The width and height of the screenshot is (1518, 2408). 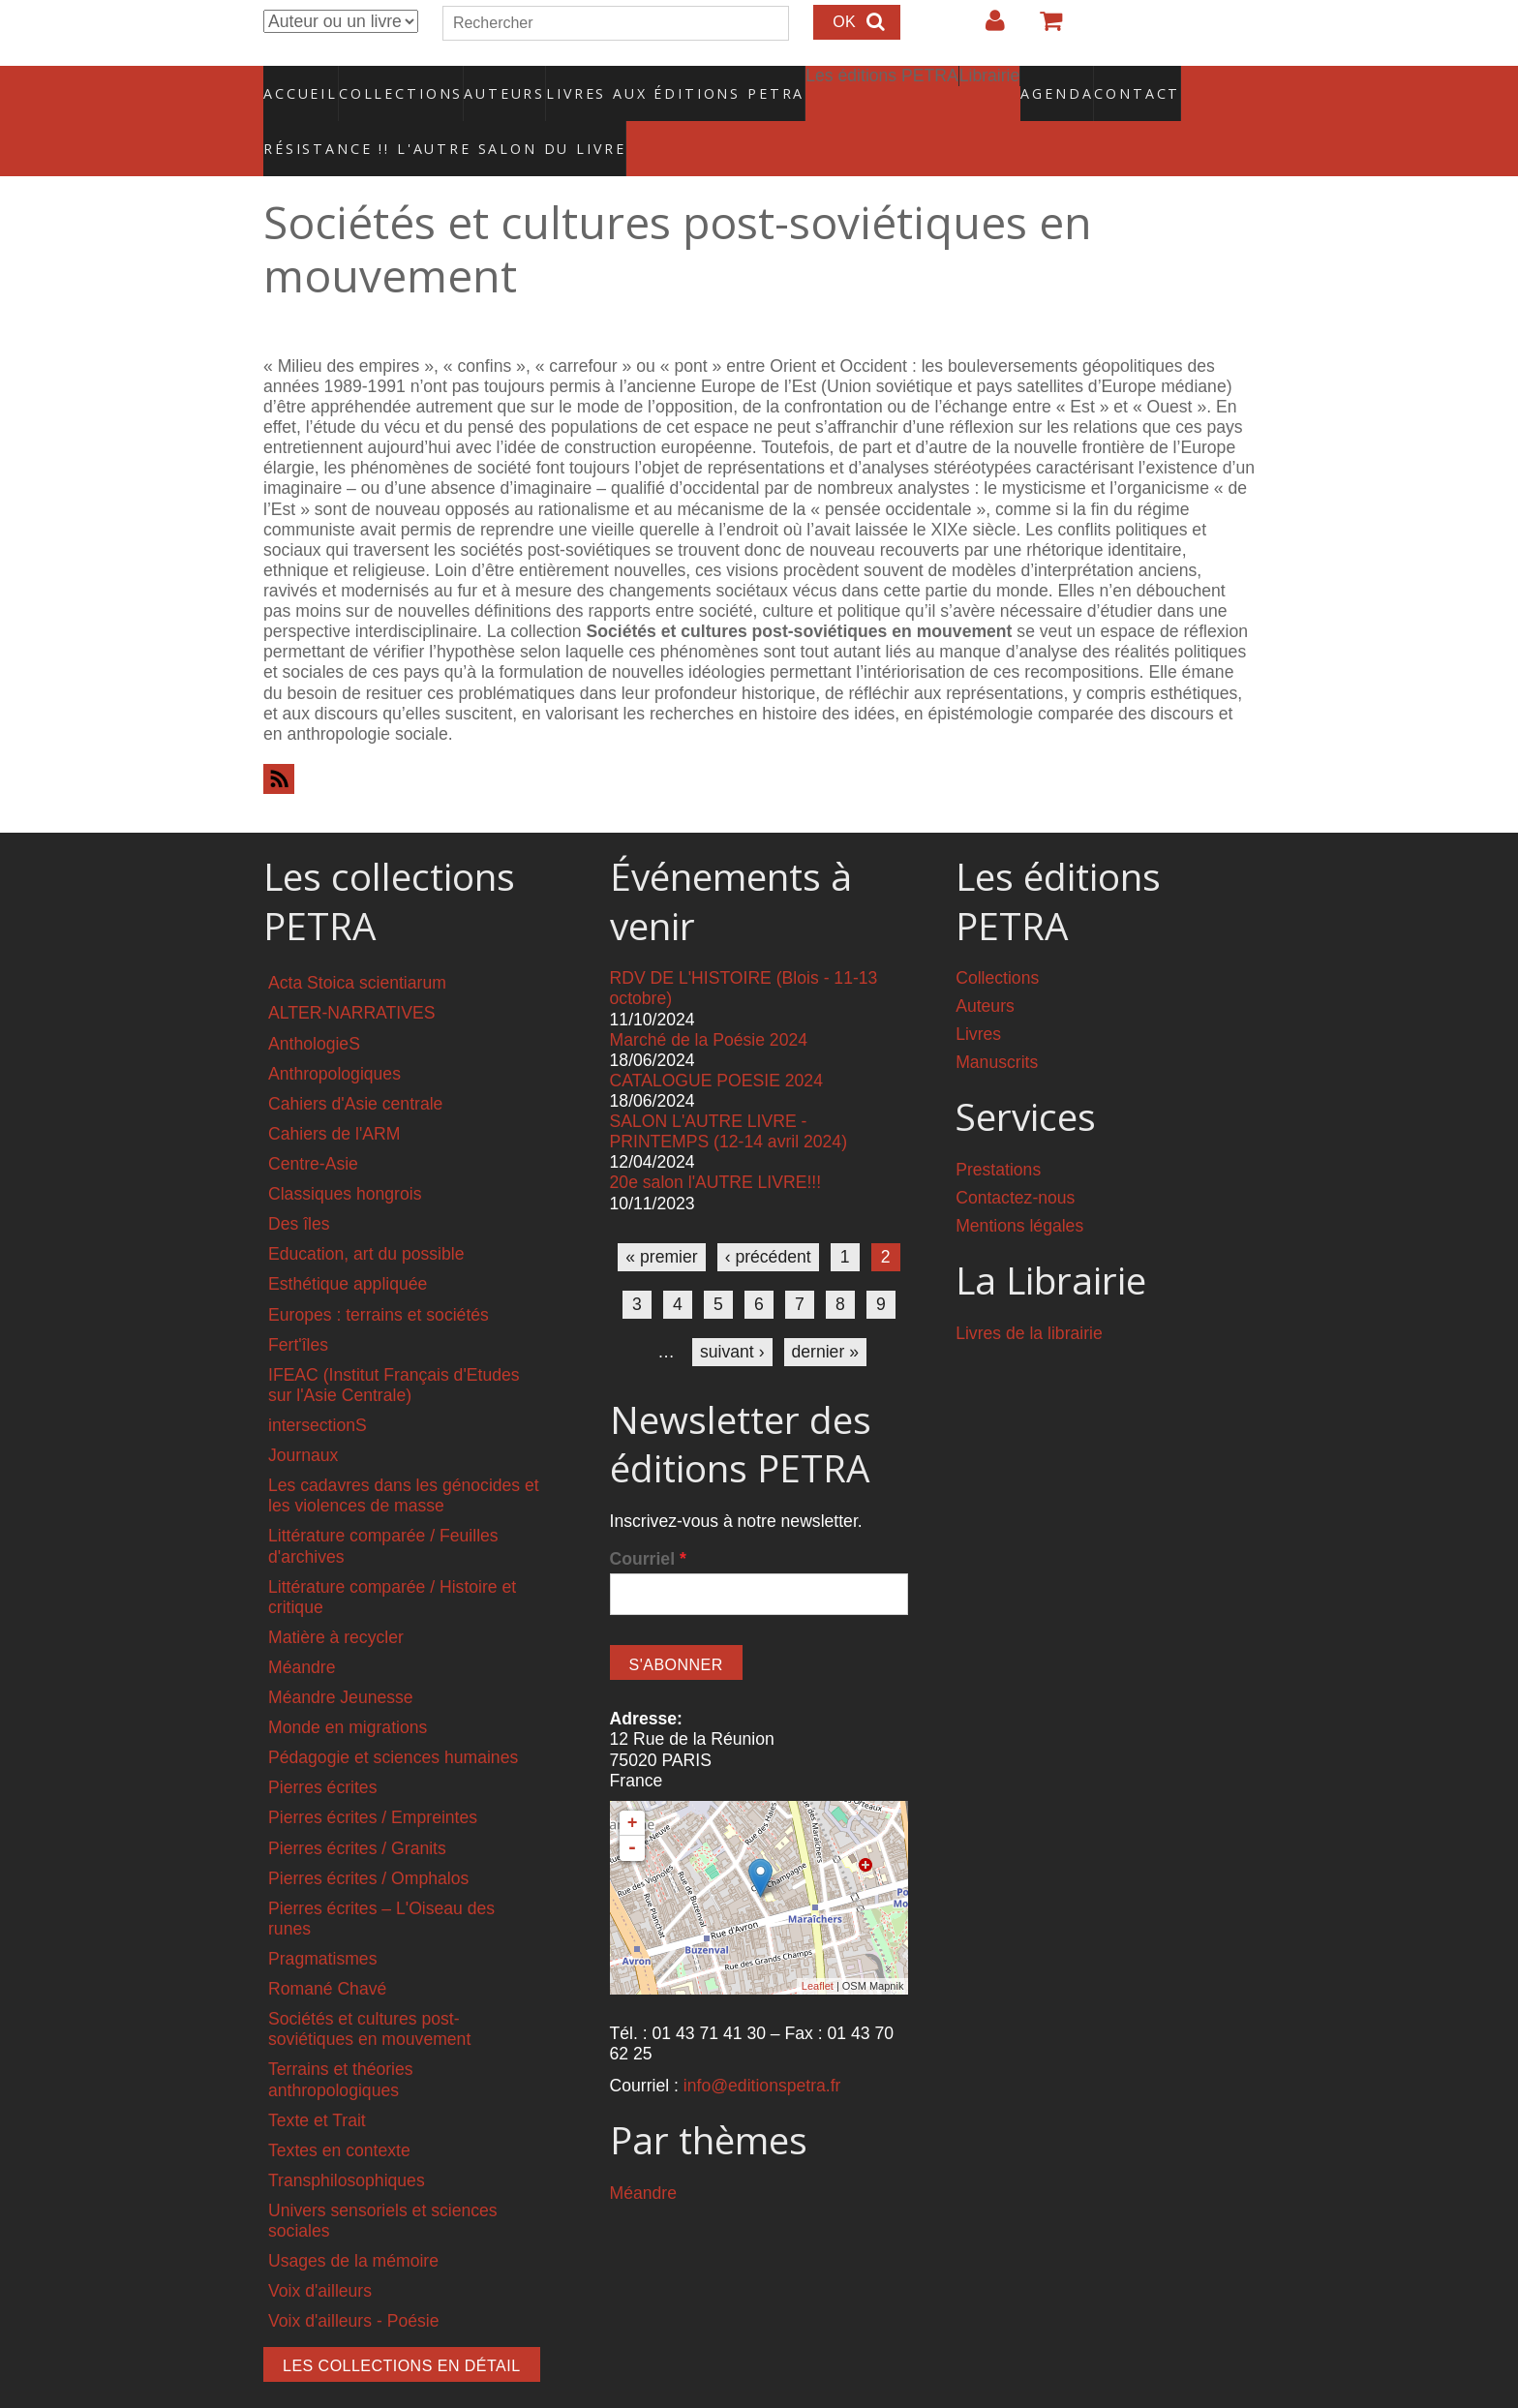 I want to click on « premier, so click(x=661, y=1215).